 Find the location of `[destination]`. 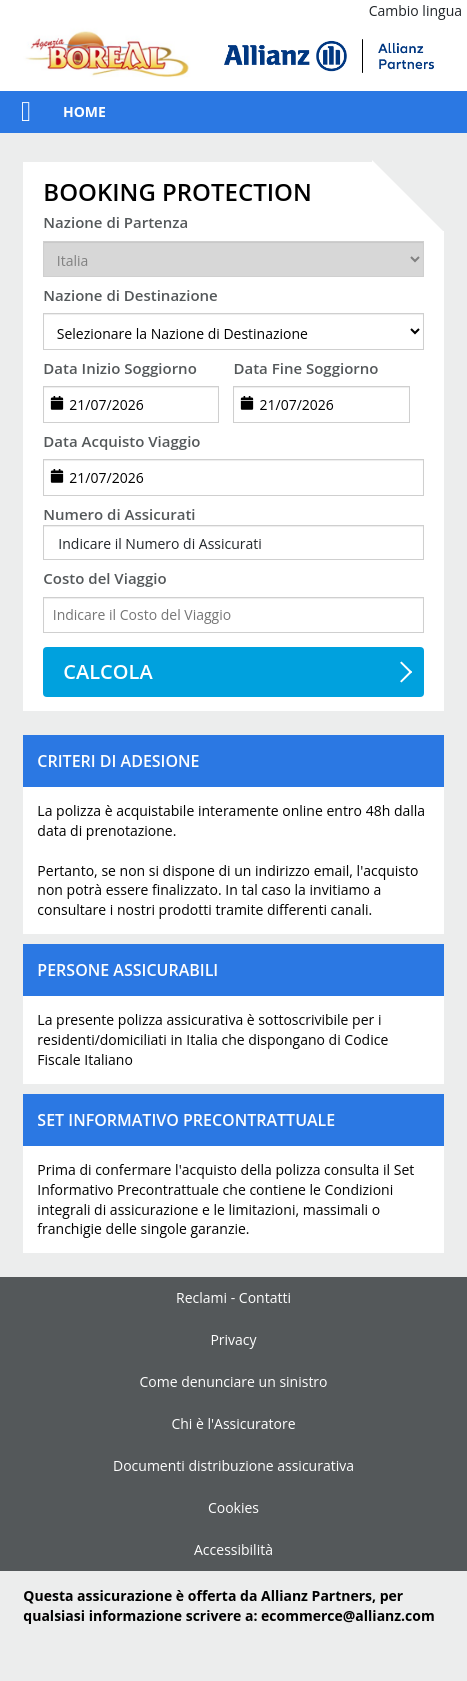

[destination] is located at coordinates (233, 331).